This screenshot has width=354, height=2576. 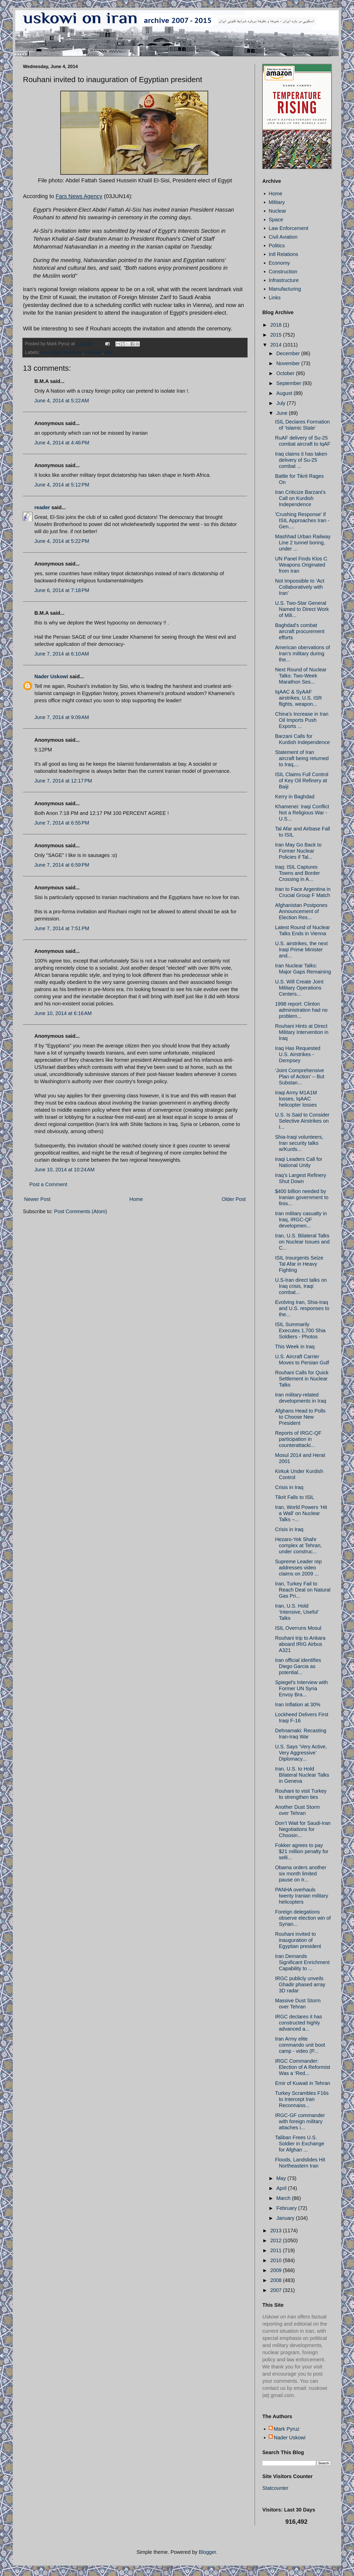 What do you see at coordinates (301, 911) in the screenshot?
I see `Afghanistan Postpones Announcement of Election Res...` at bounding box center [301, 911].